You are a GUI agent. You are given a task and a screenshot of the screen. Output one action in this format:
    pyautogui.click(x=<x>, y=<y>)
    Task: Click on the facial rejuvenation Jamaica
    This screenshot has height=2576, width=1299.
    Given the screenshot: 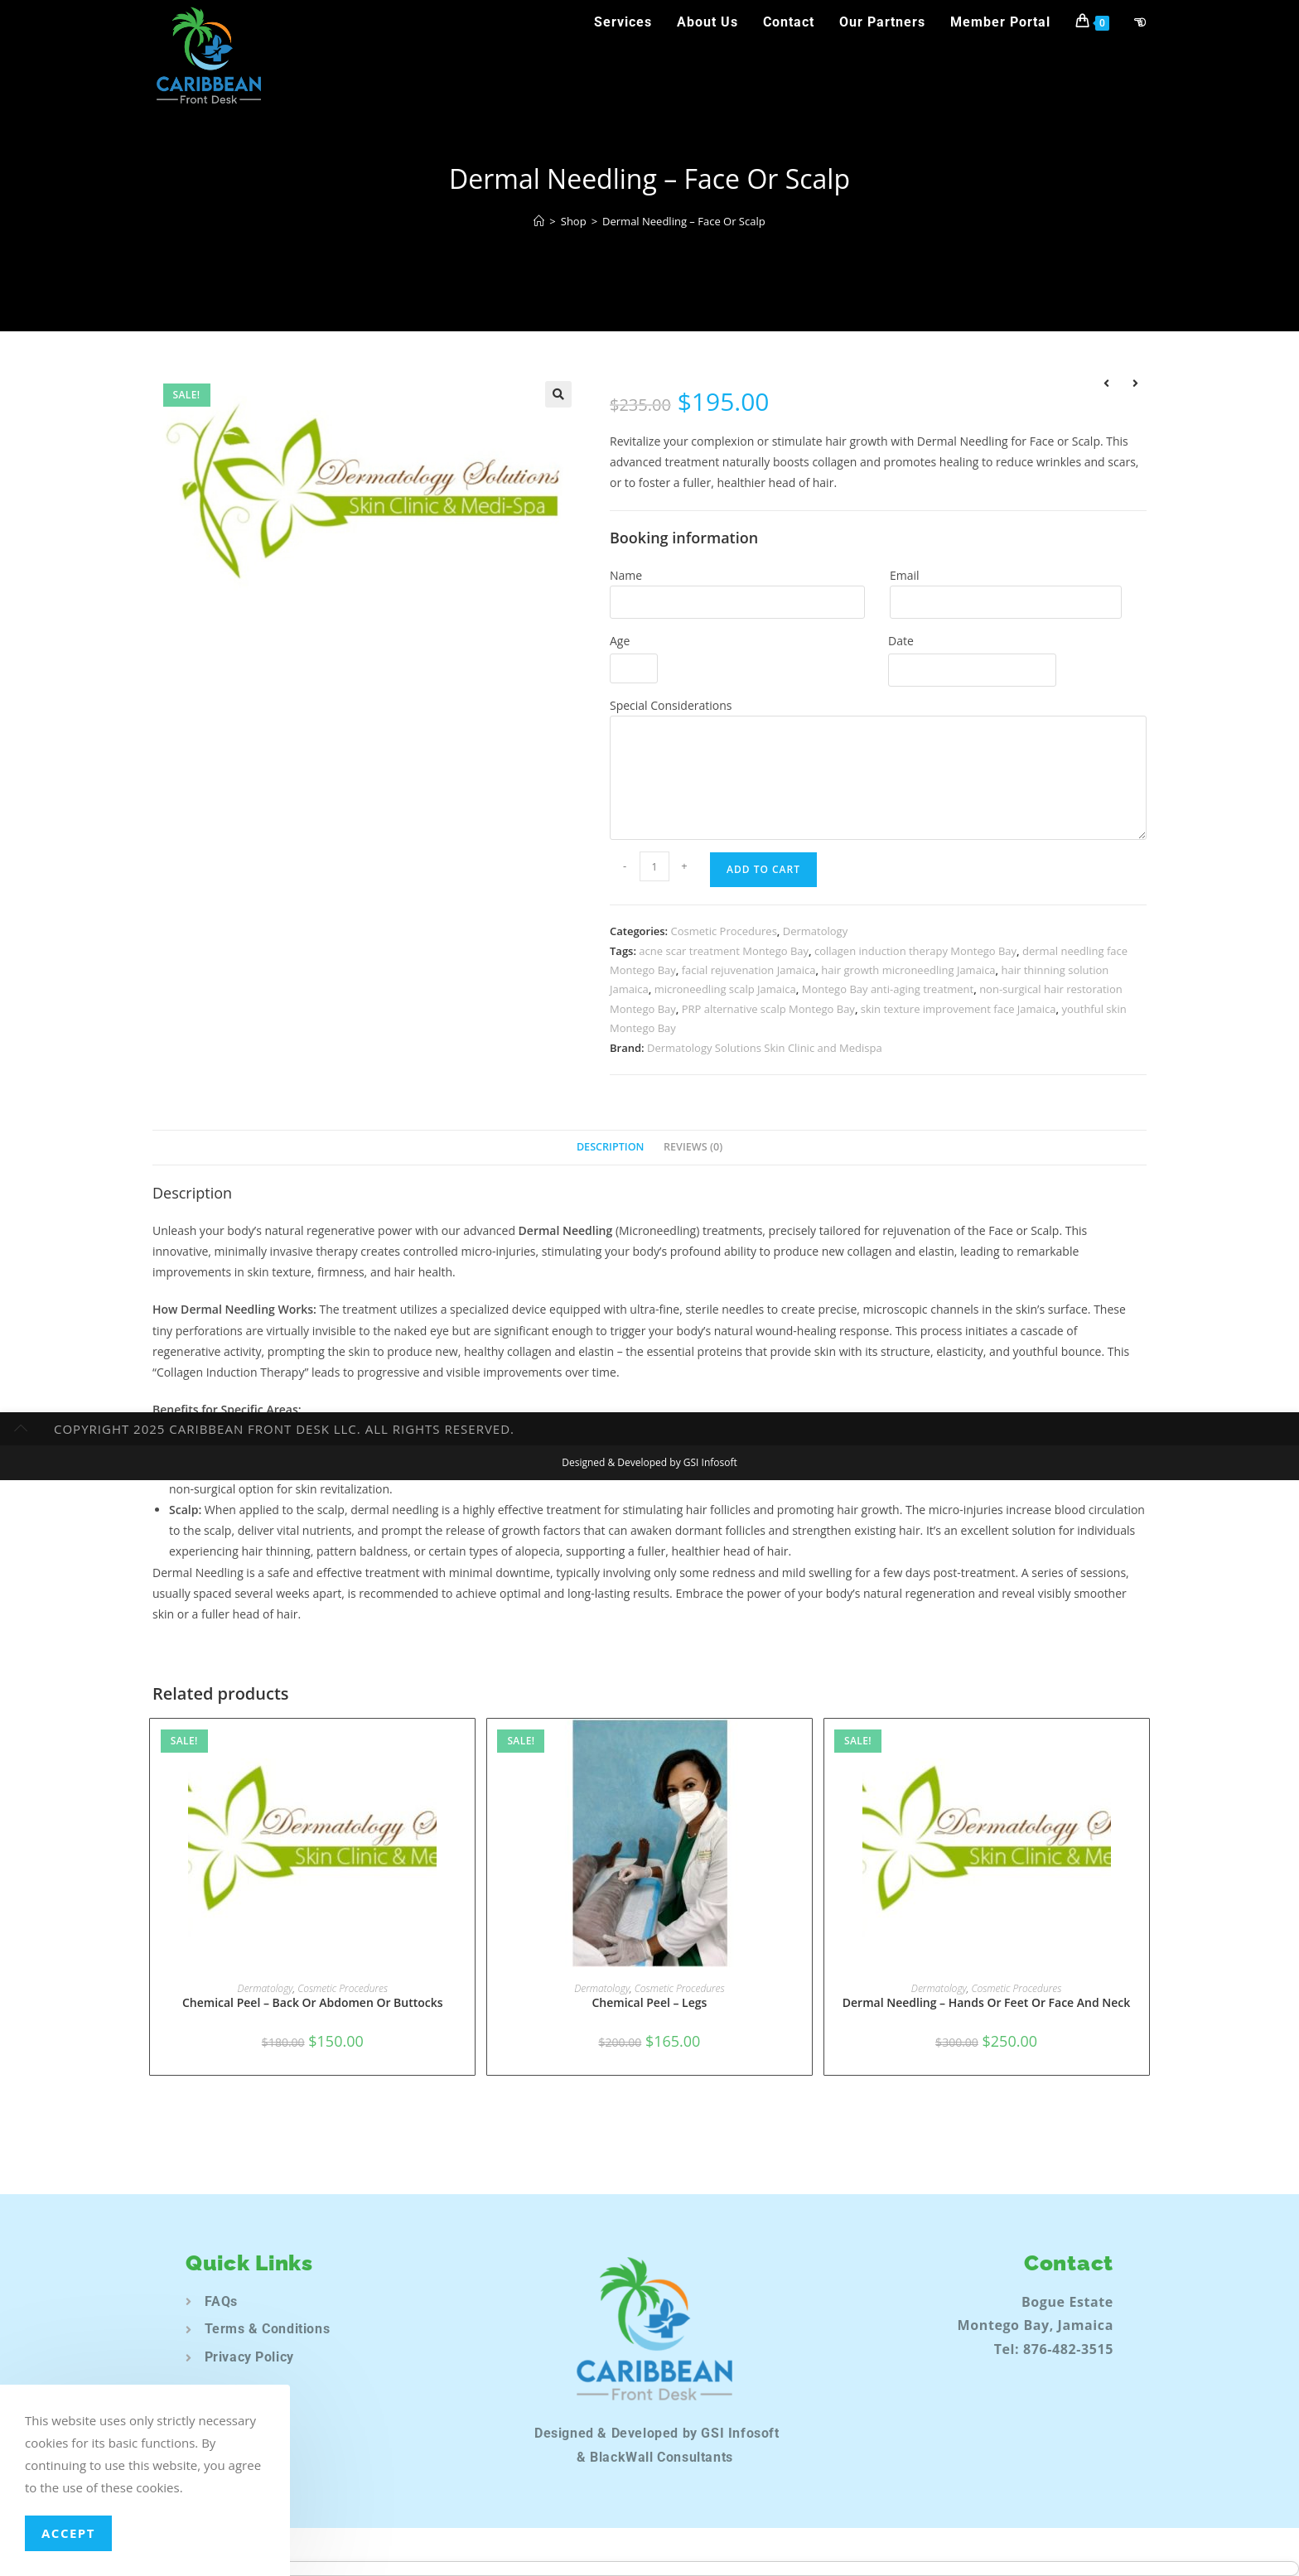 What is the action you would take?
    pyautogui.click(x=749, y=969)
    